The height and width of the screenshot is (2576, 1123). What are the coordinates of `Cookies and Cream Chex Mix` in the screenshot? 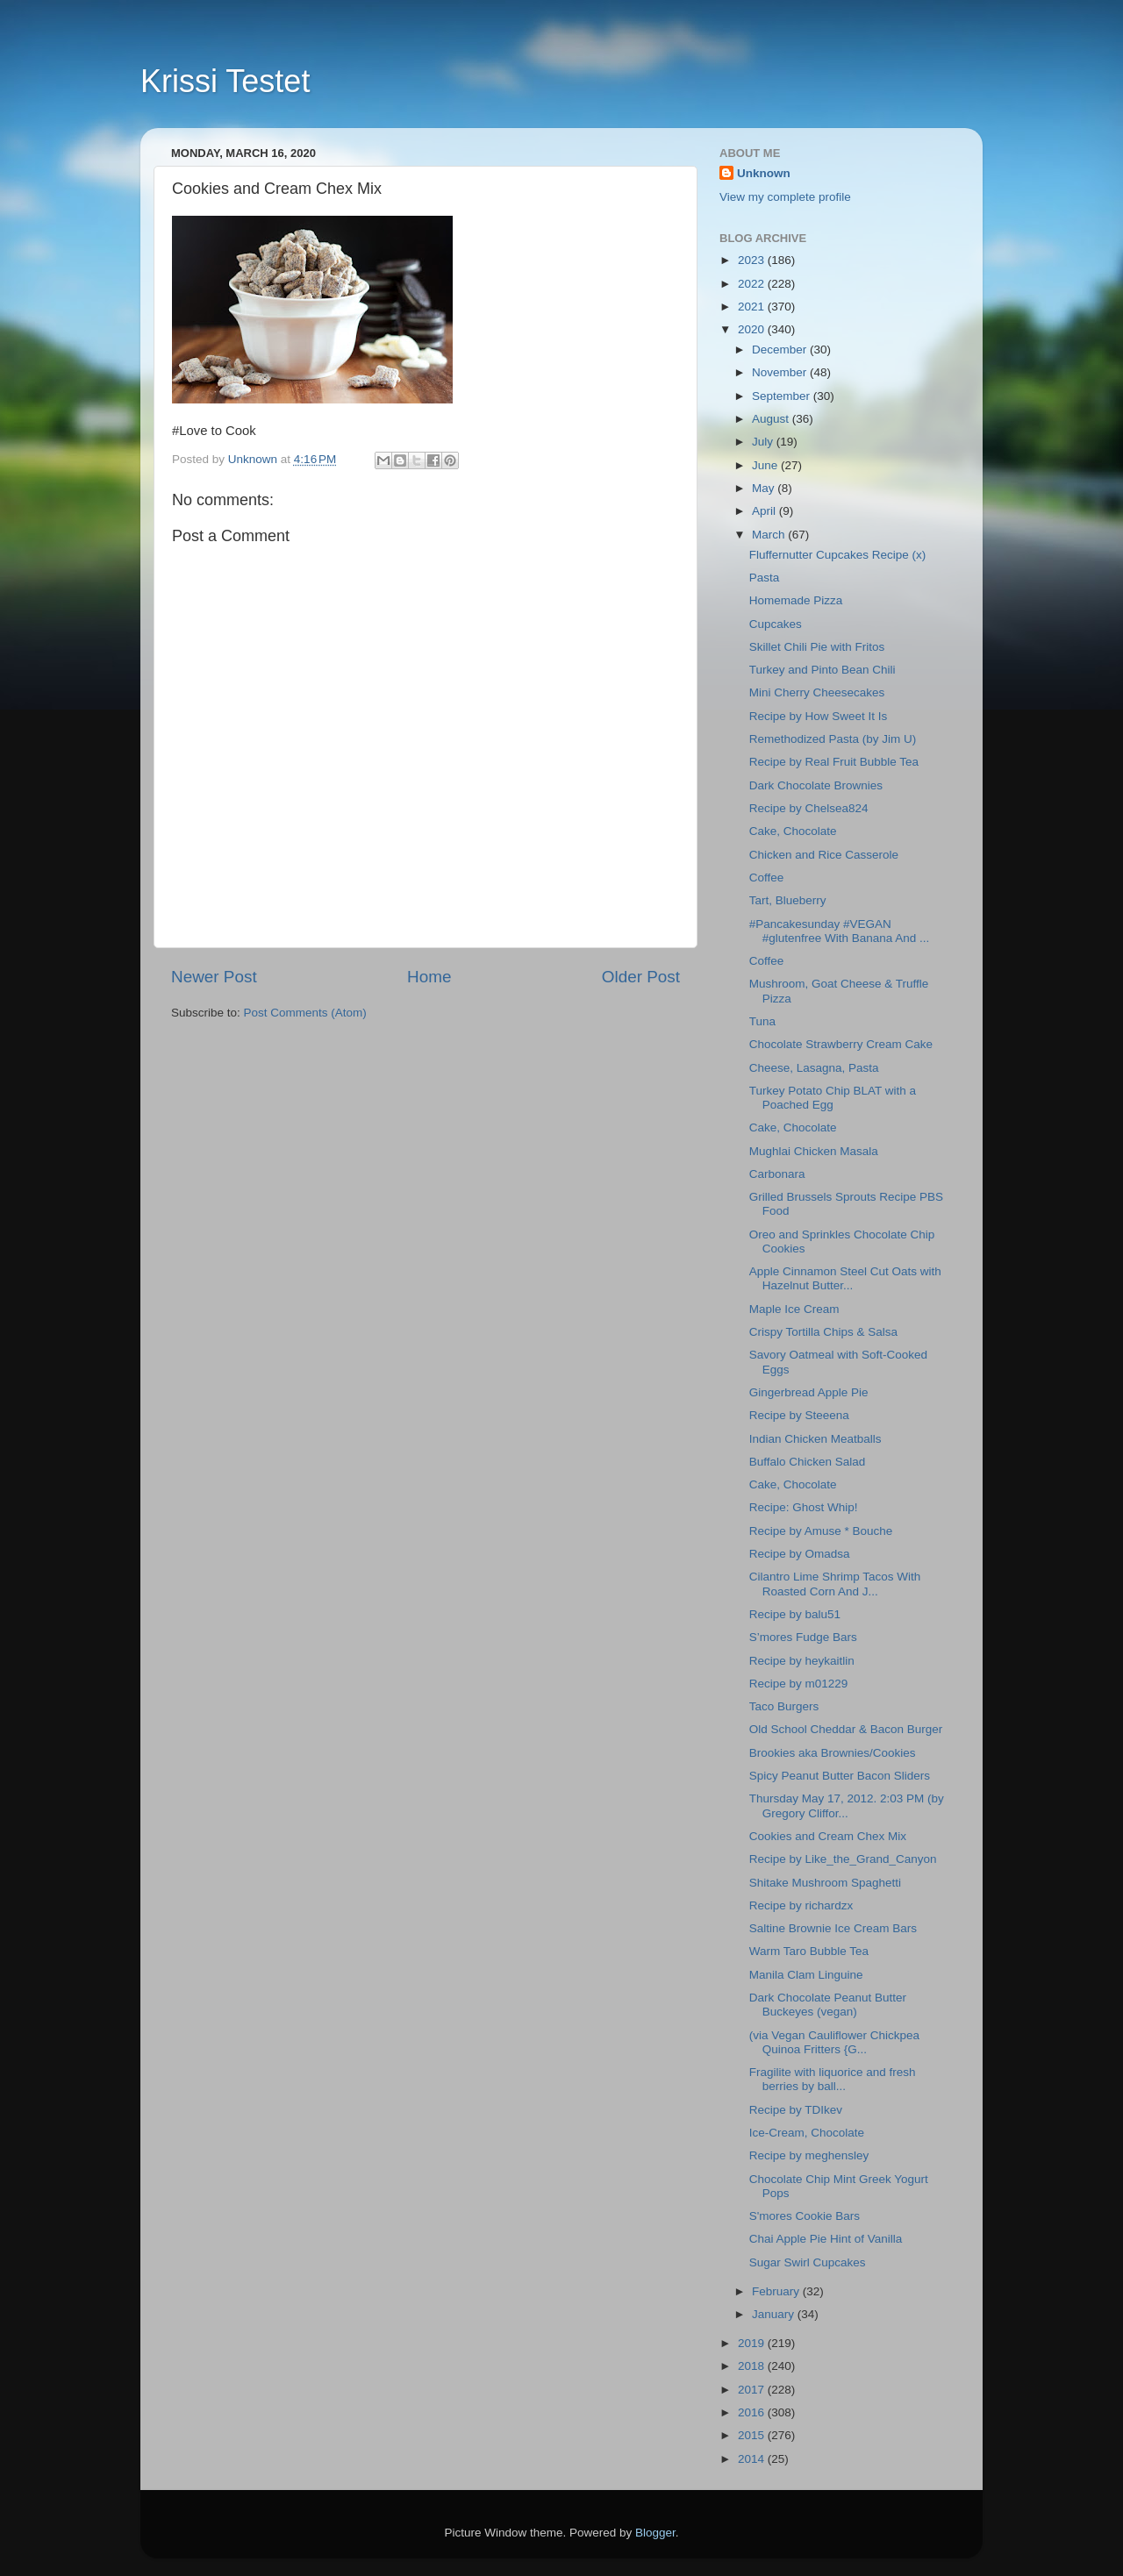 It's located at (827, 1836).